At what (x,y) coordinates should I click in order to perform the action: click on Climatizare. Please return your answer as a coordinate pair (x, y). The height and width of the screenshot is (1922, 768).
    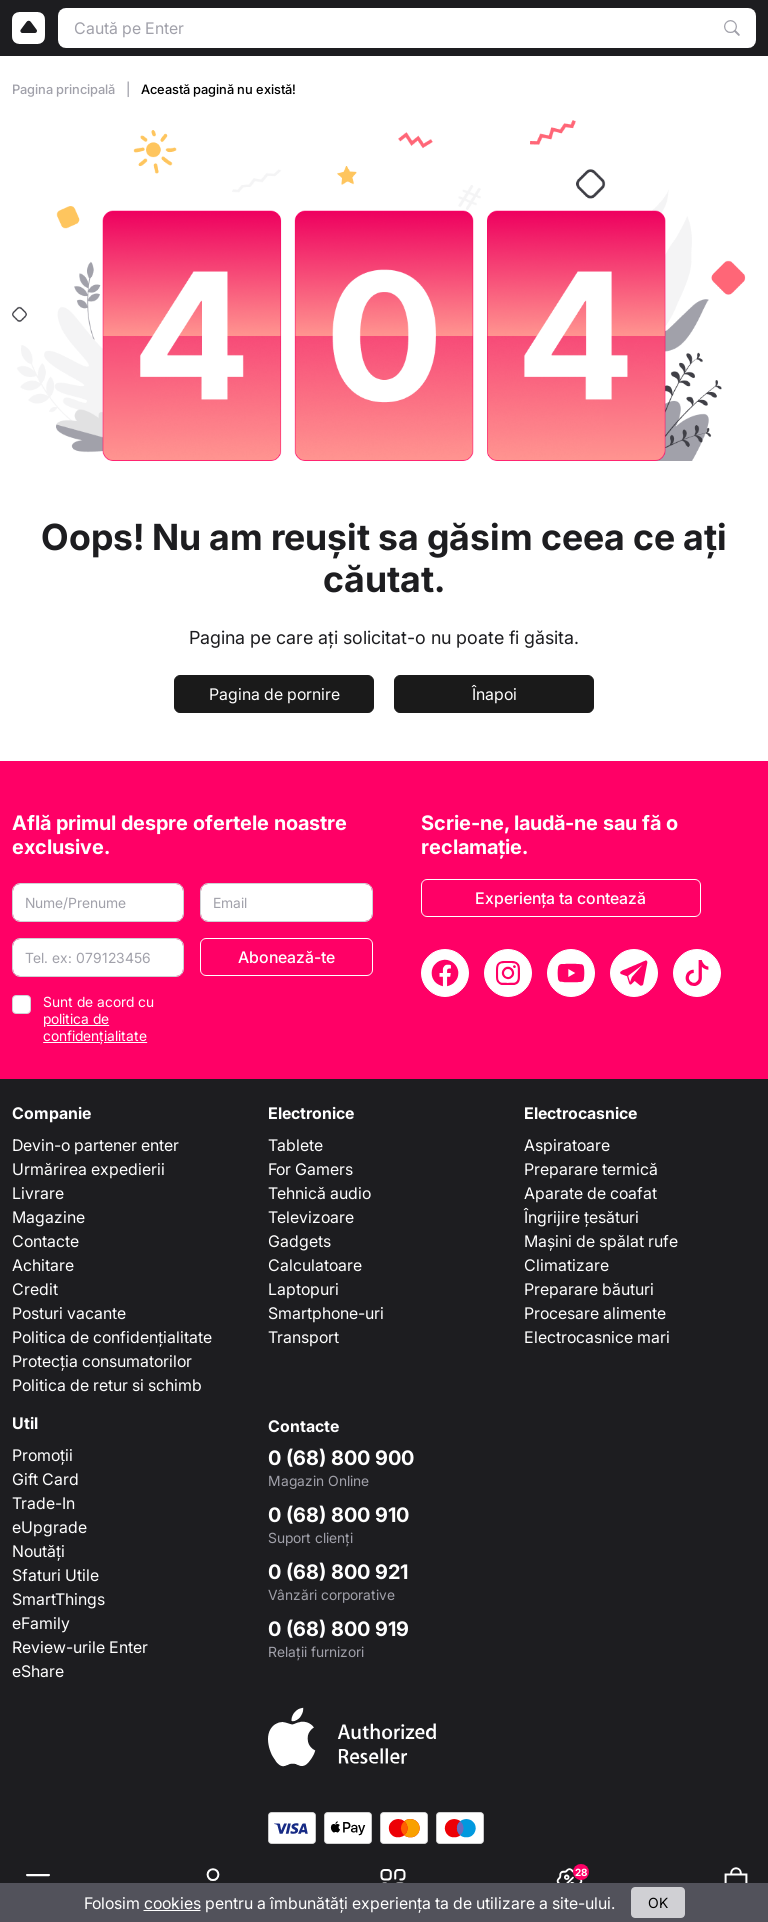
    Looking at the image, I should click on (566, 1265).